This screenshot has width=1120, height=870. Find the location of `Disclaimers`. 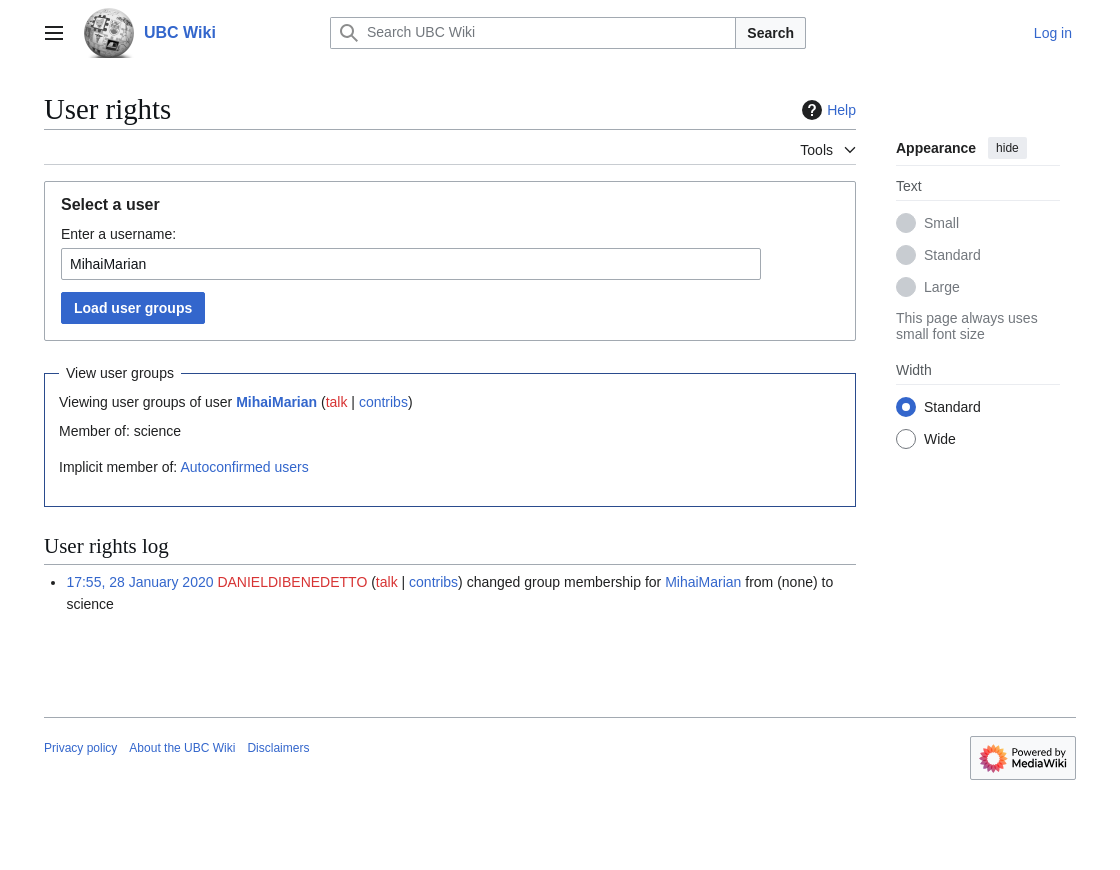

Disclaimers is located at coordinates (278, 748).